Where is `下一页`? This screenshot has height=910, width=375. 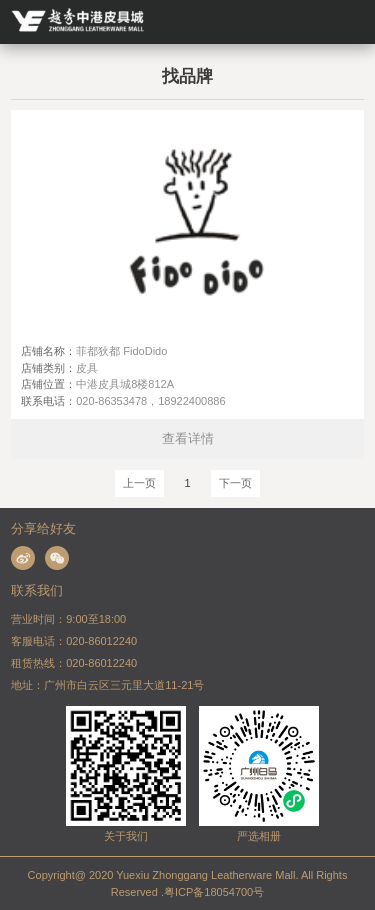 下一页 is located at coordinates (235, 483).